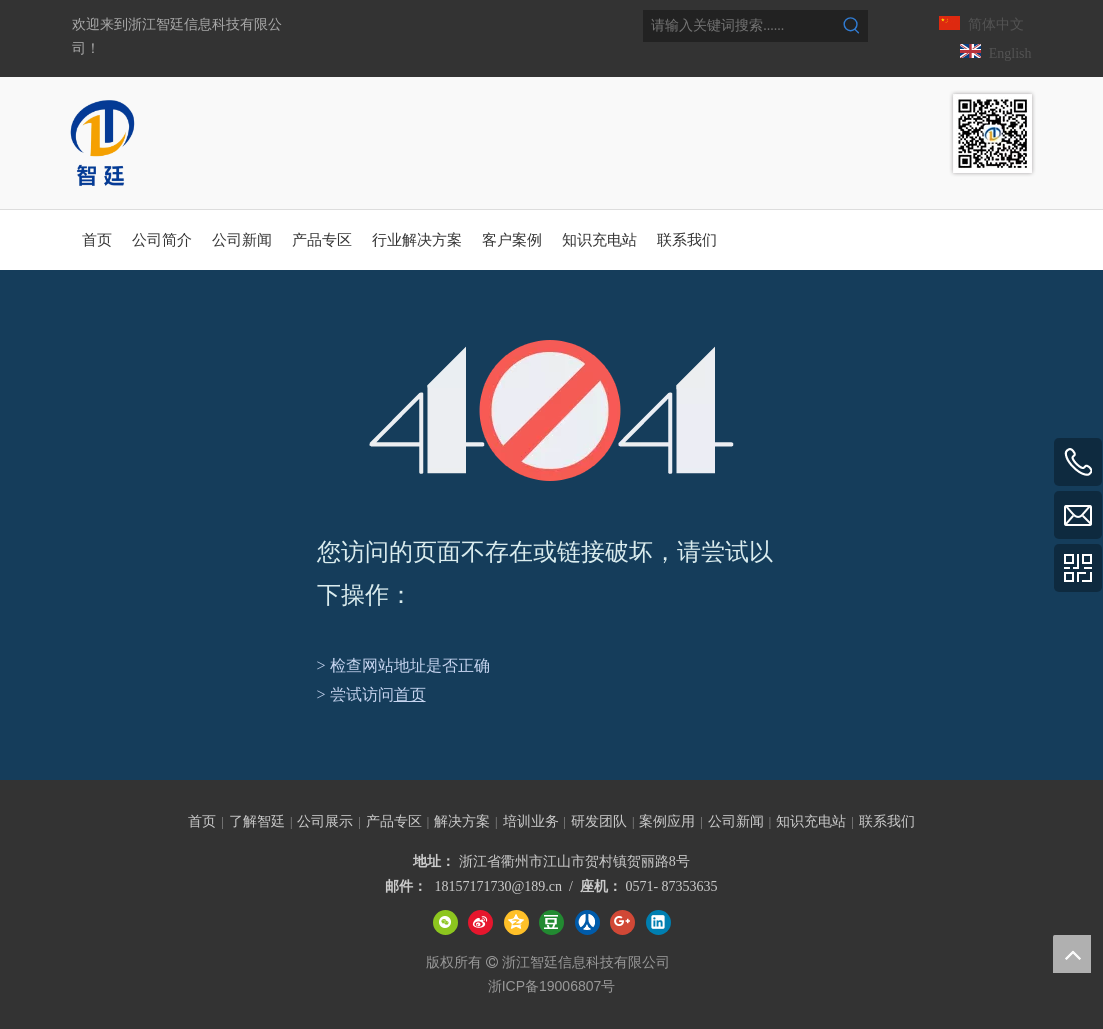 This screenshot has width=1103, height=1029. I want to click on 解决方案, so click(462, 821).